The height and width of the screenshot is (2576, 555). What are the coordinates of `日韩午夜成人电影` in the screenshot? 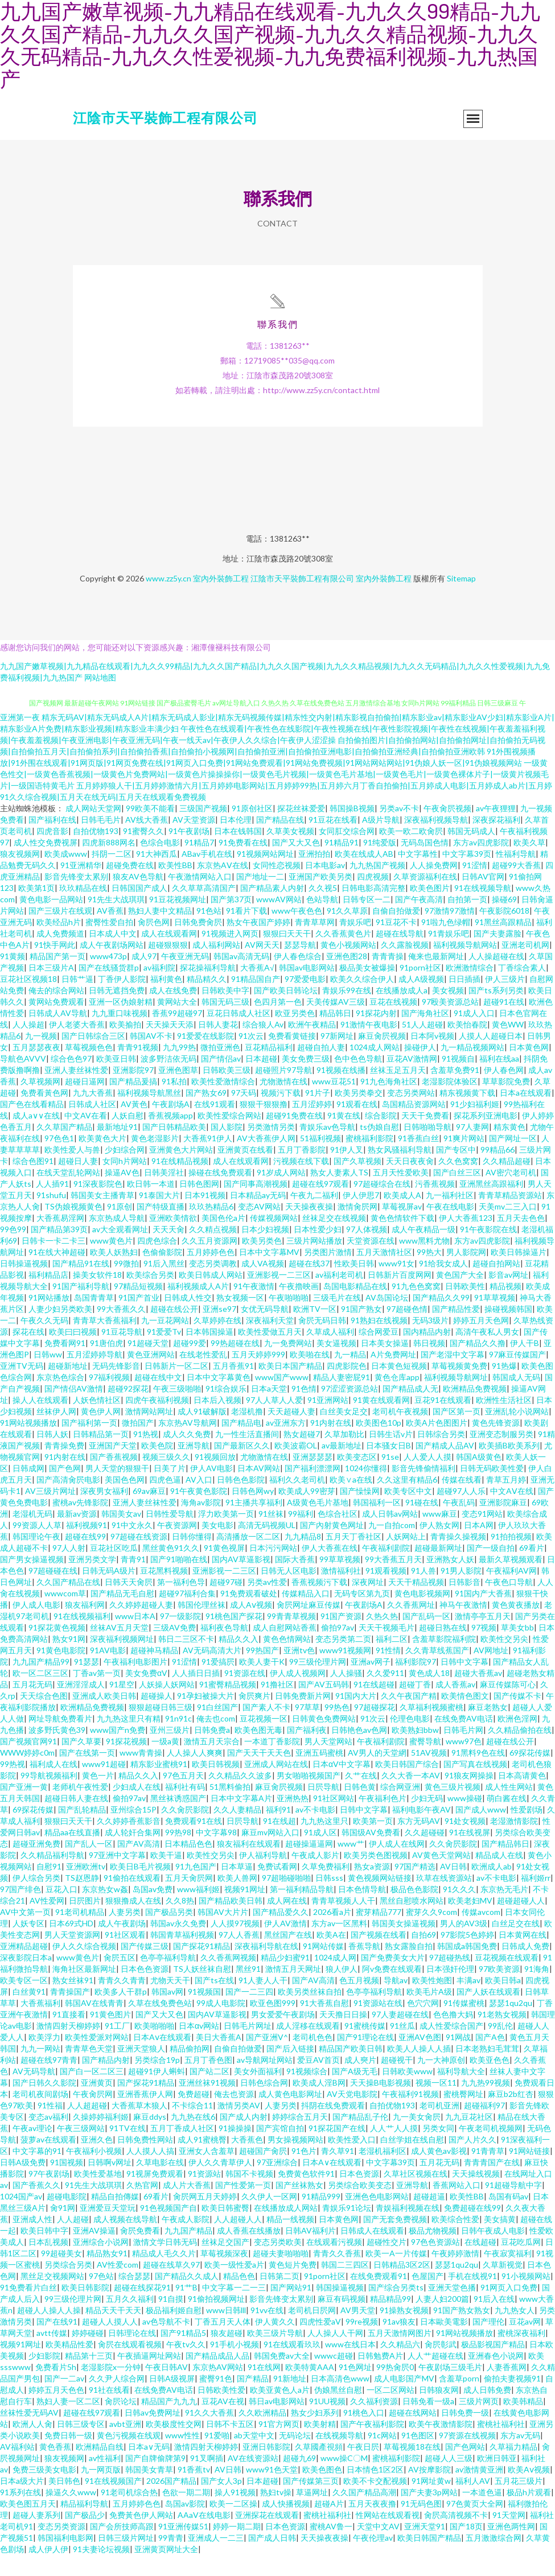 It's located at (493, 2251).